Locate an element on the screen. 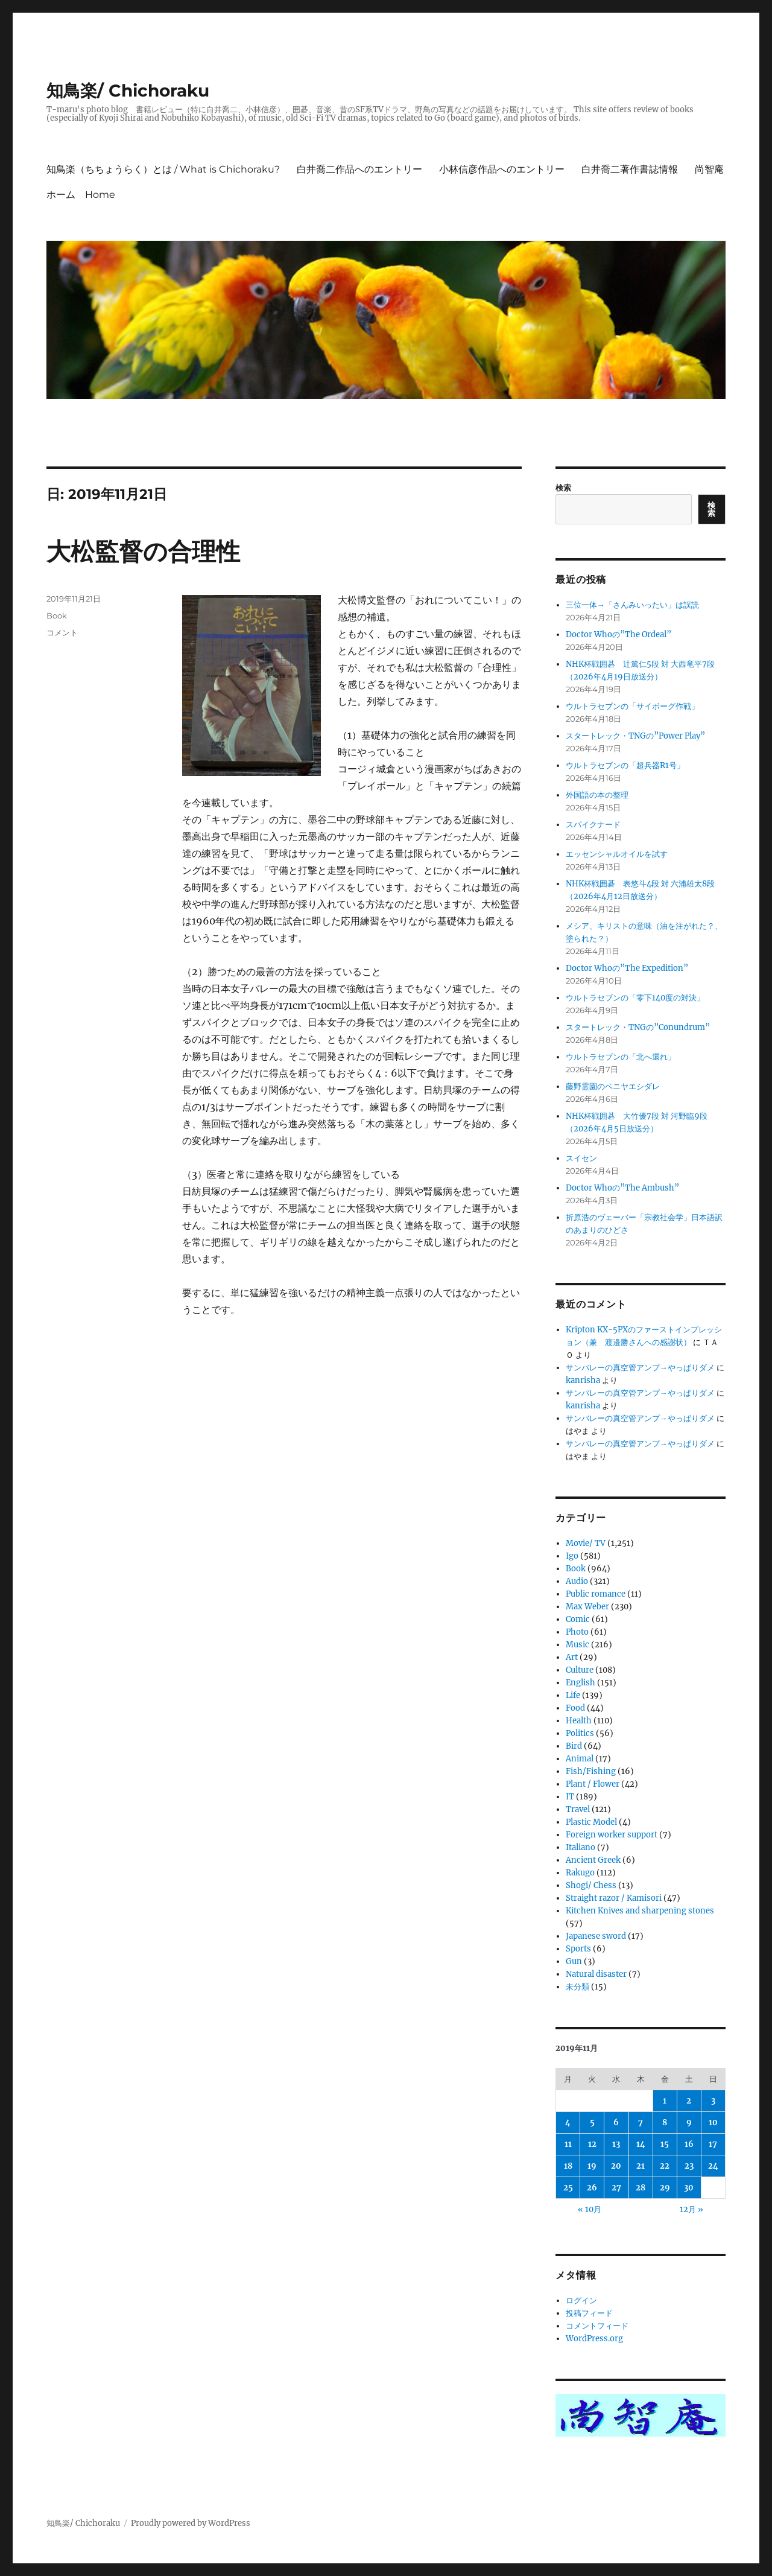  12 [2019年11月12日 に投稿を公開] is located at coordinates (592, 2144).